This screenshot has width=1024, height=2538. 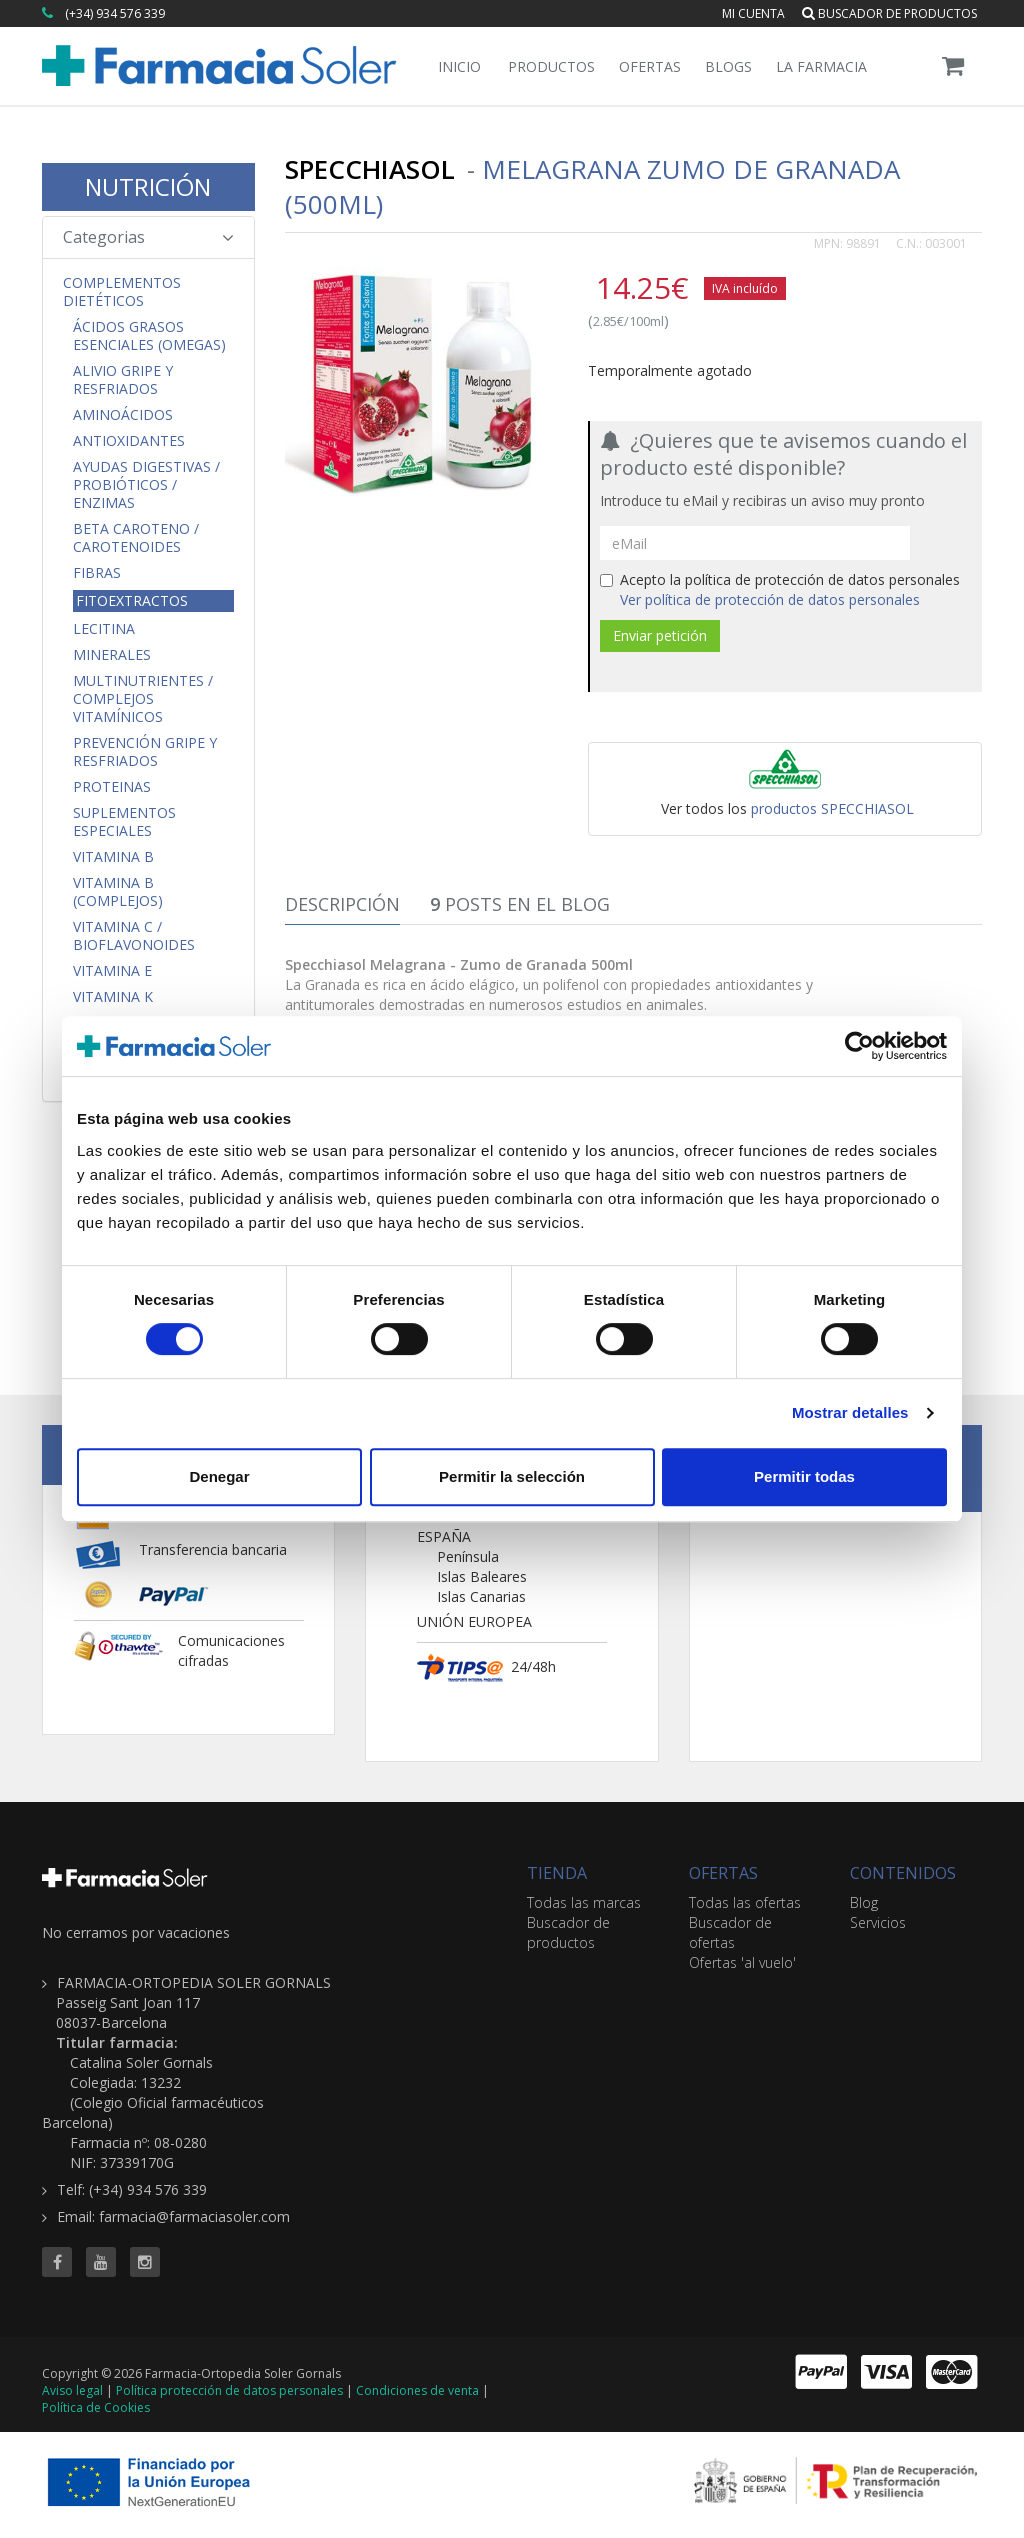 I want to click on Vitamina E, so click(x=112, y=971).